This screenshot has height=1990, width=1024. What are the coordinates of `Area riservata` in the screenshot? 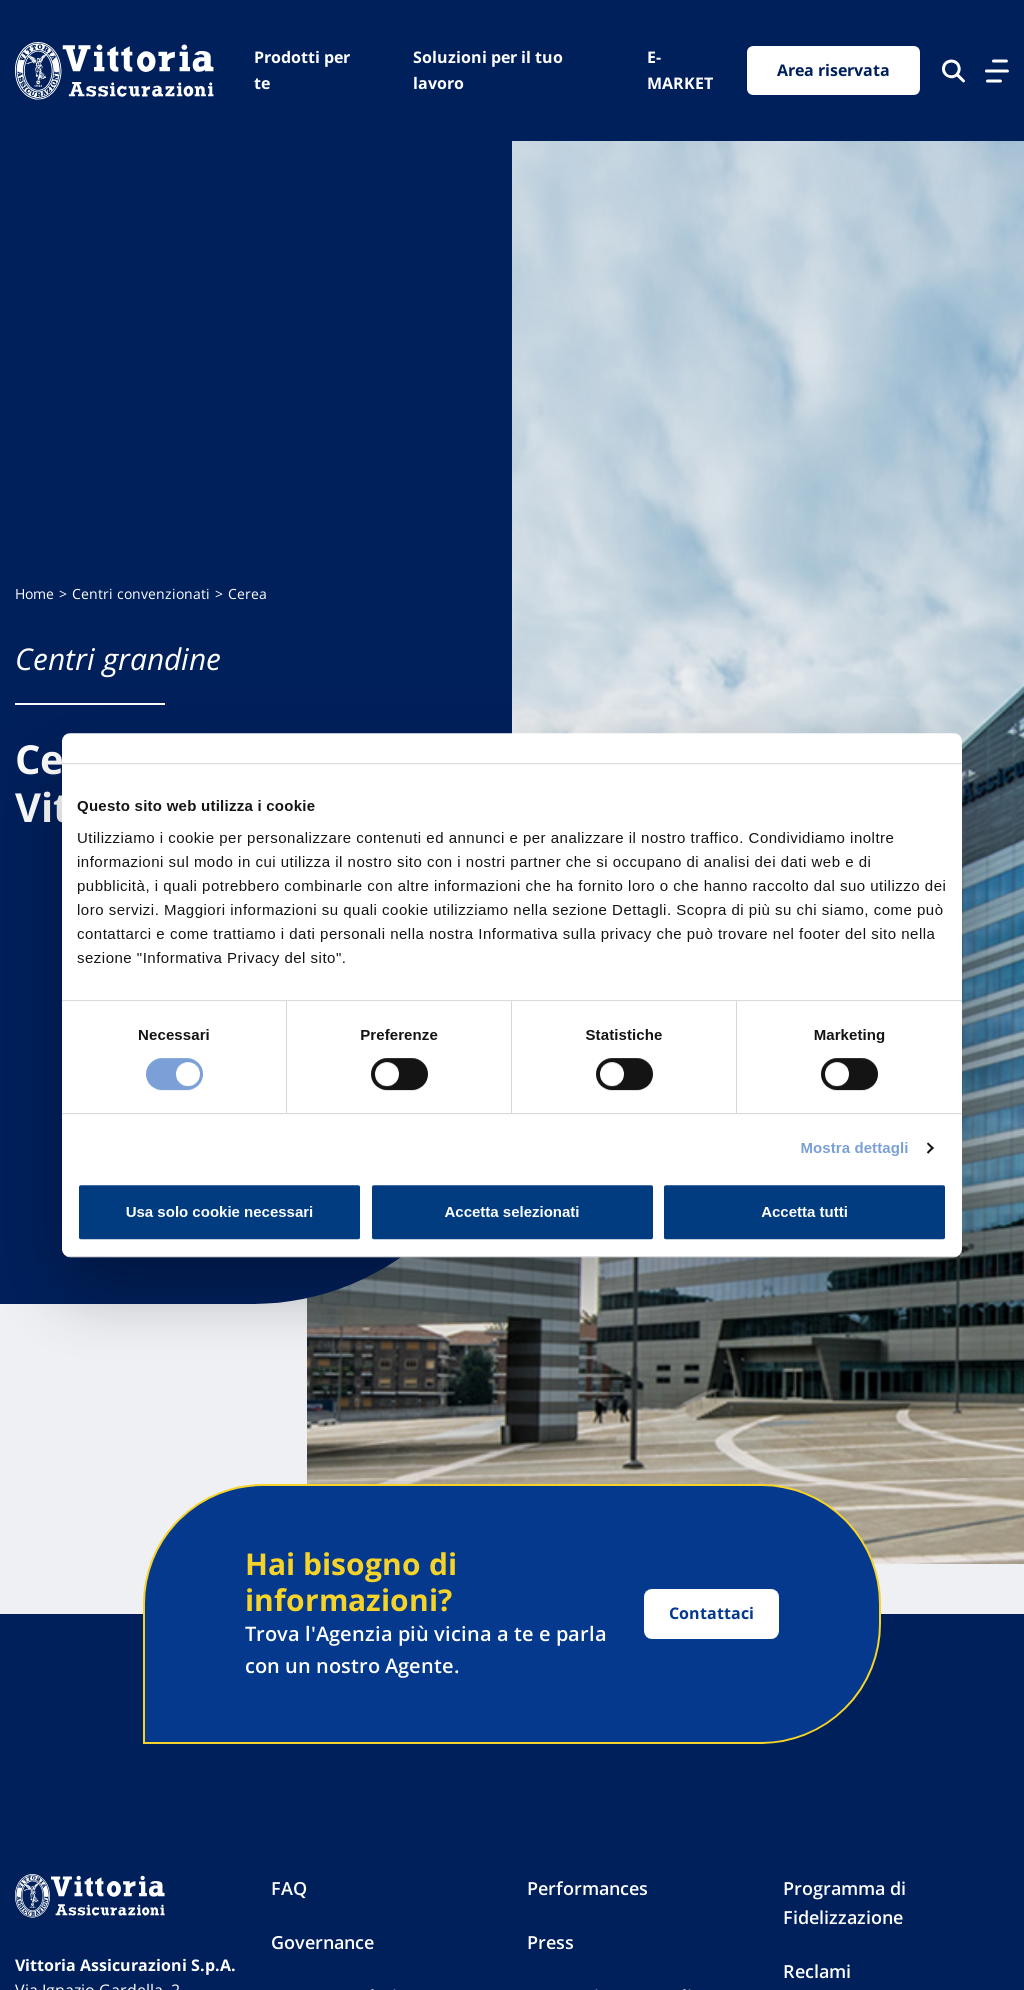 It's located at (833, 70).